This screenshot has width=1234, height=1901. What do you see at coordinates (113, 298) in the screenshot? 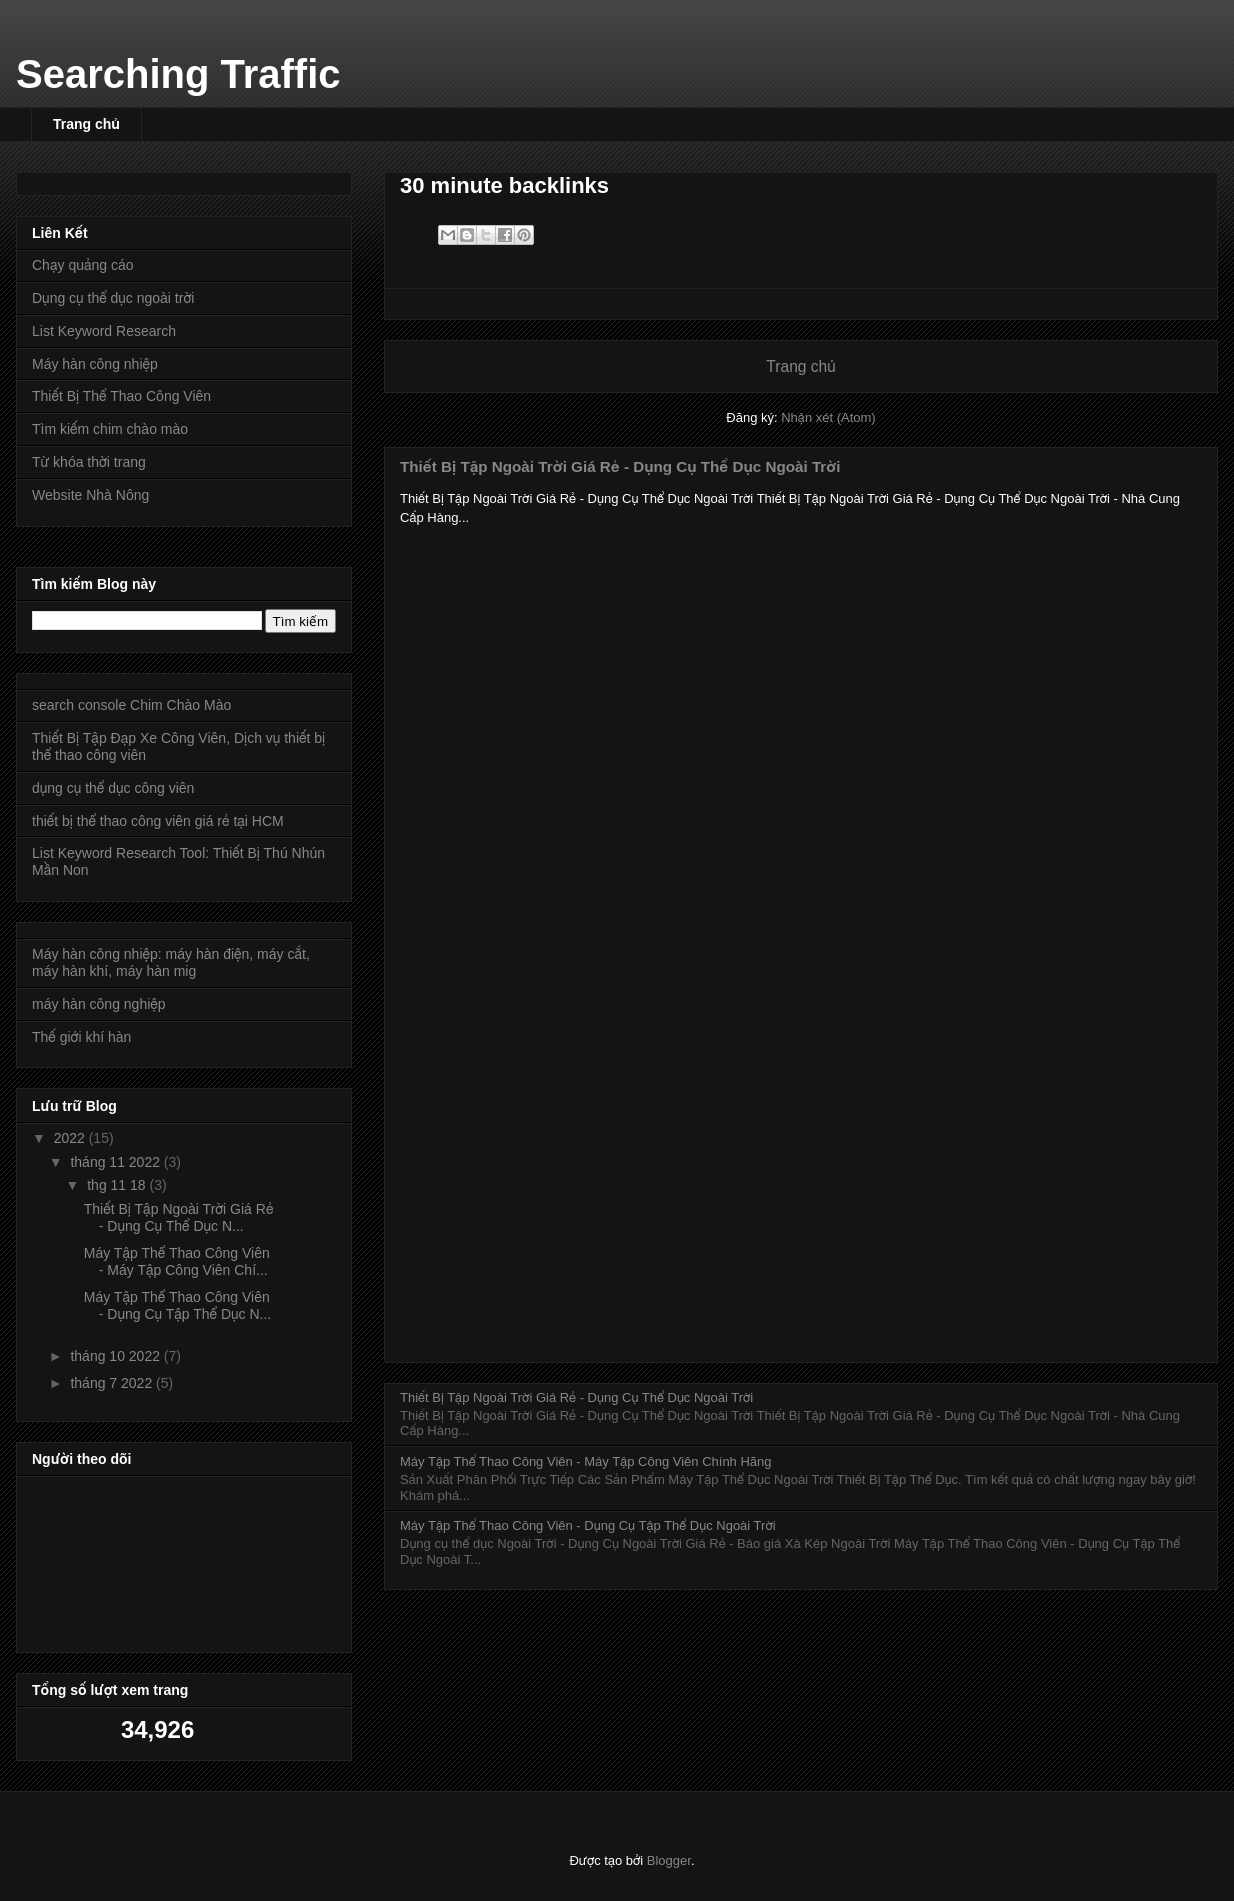
I see `Dụng cụ thể dục ngoài trời` at bounding box center [113, 298].